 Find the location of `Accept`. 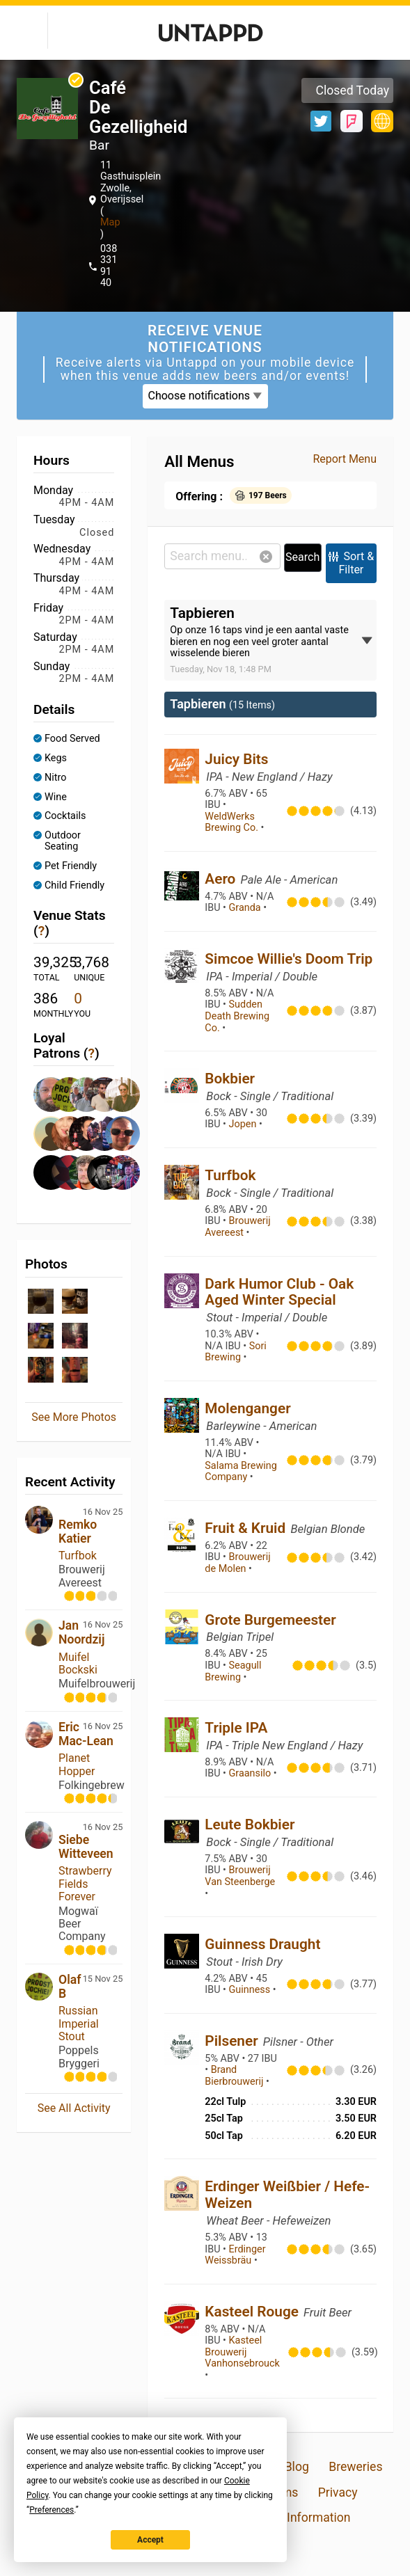

Accept is located at coordinates (150, 2540).